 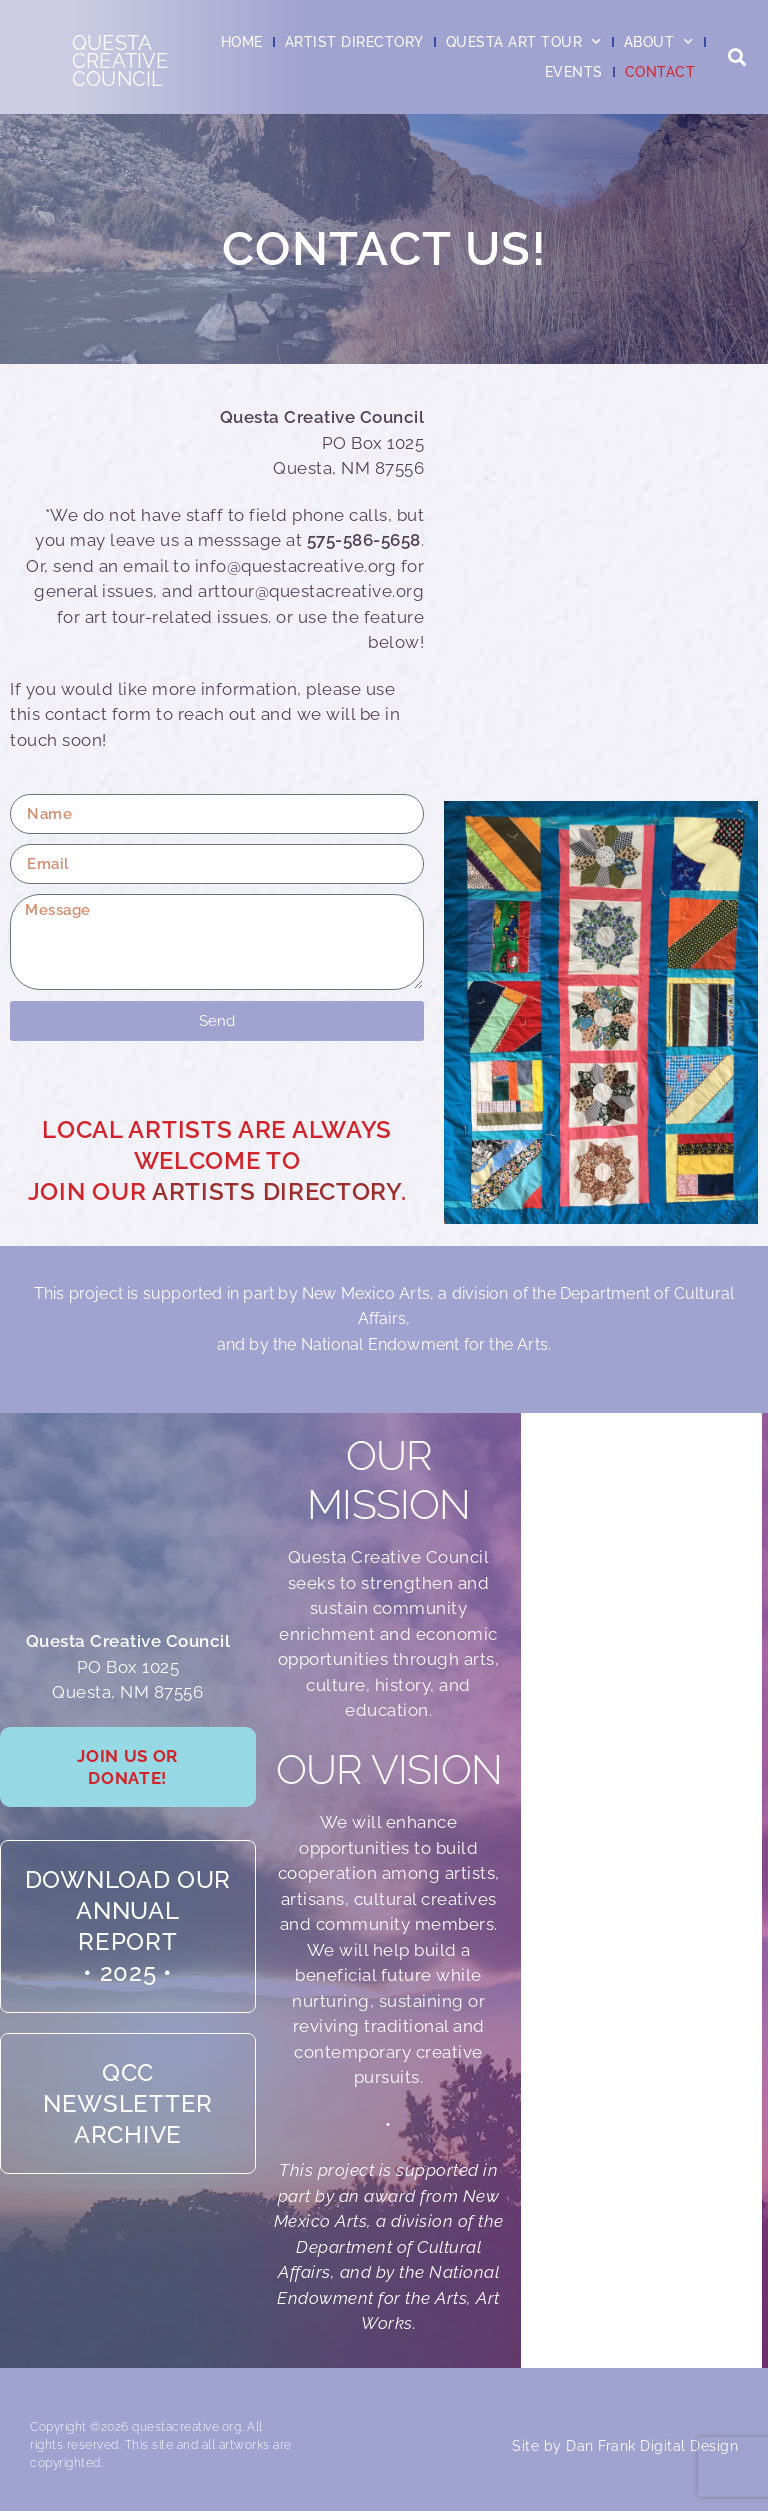 I want to click on About, so click(x=659, y=42).